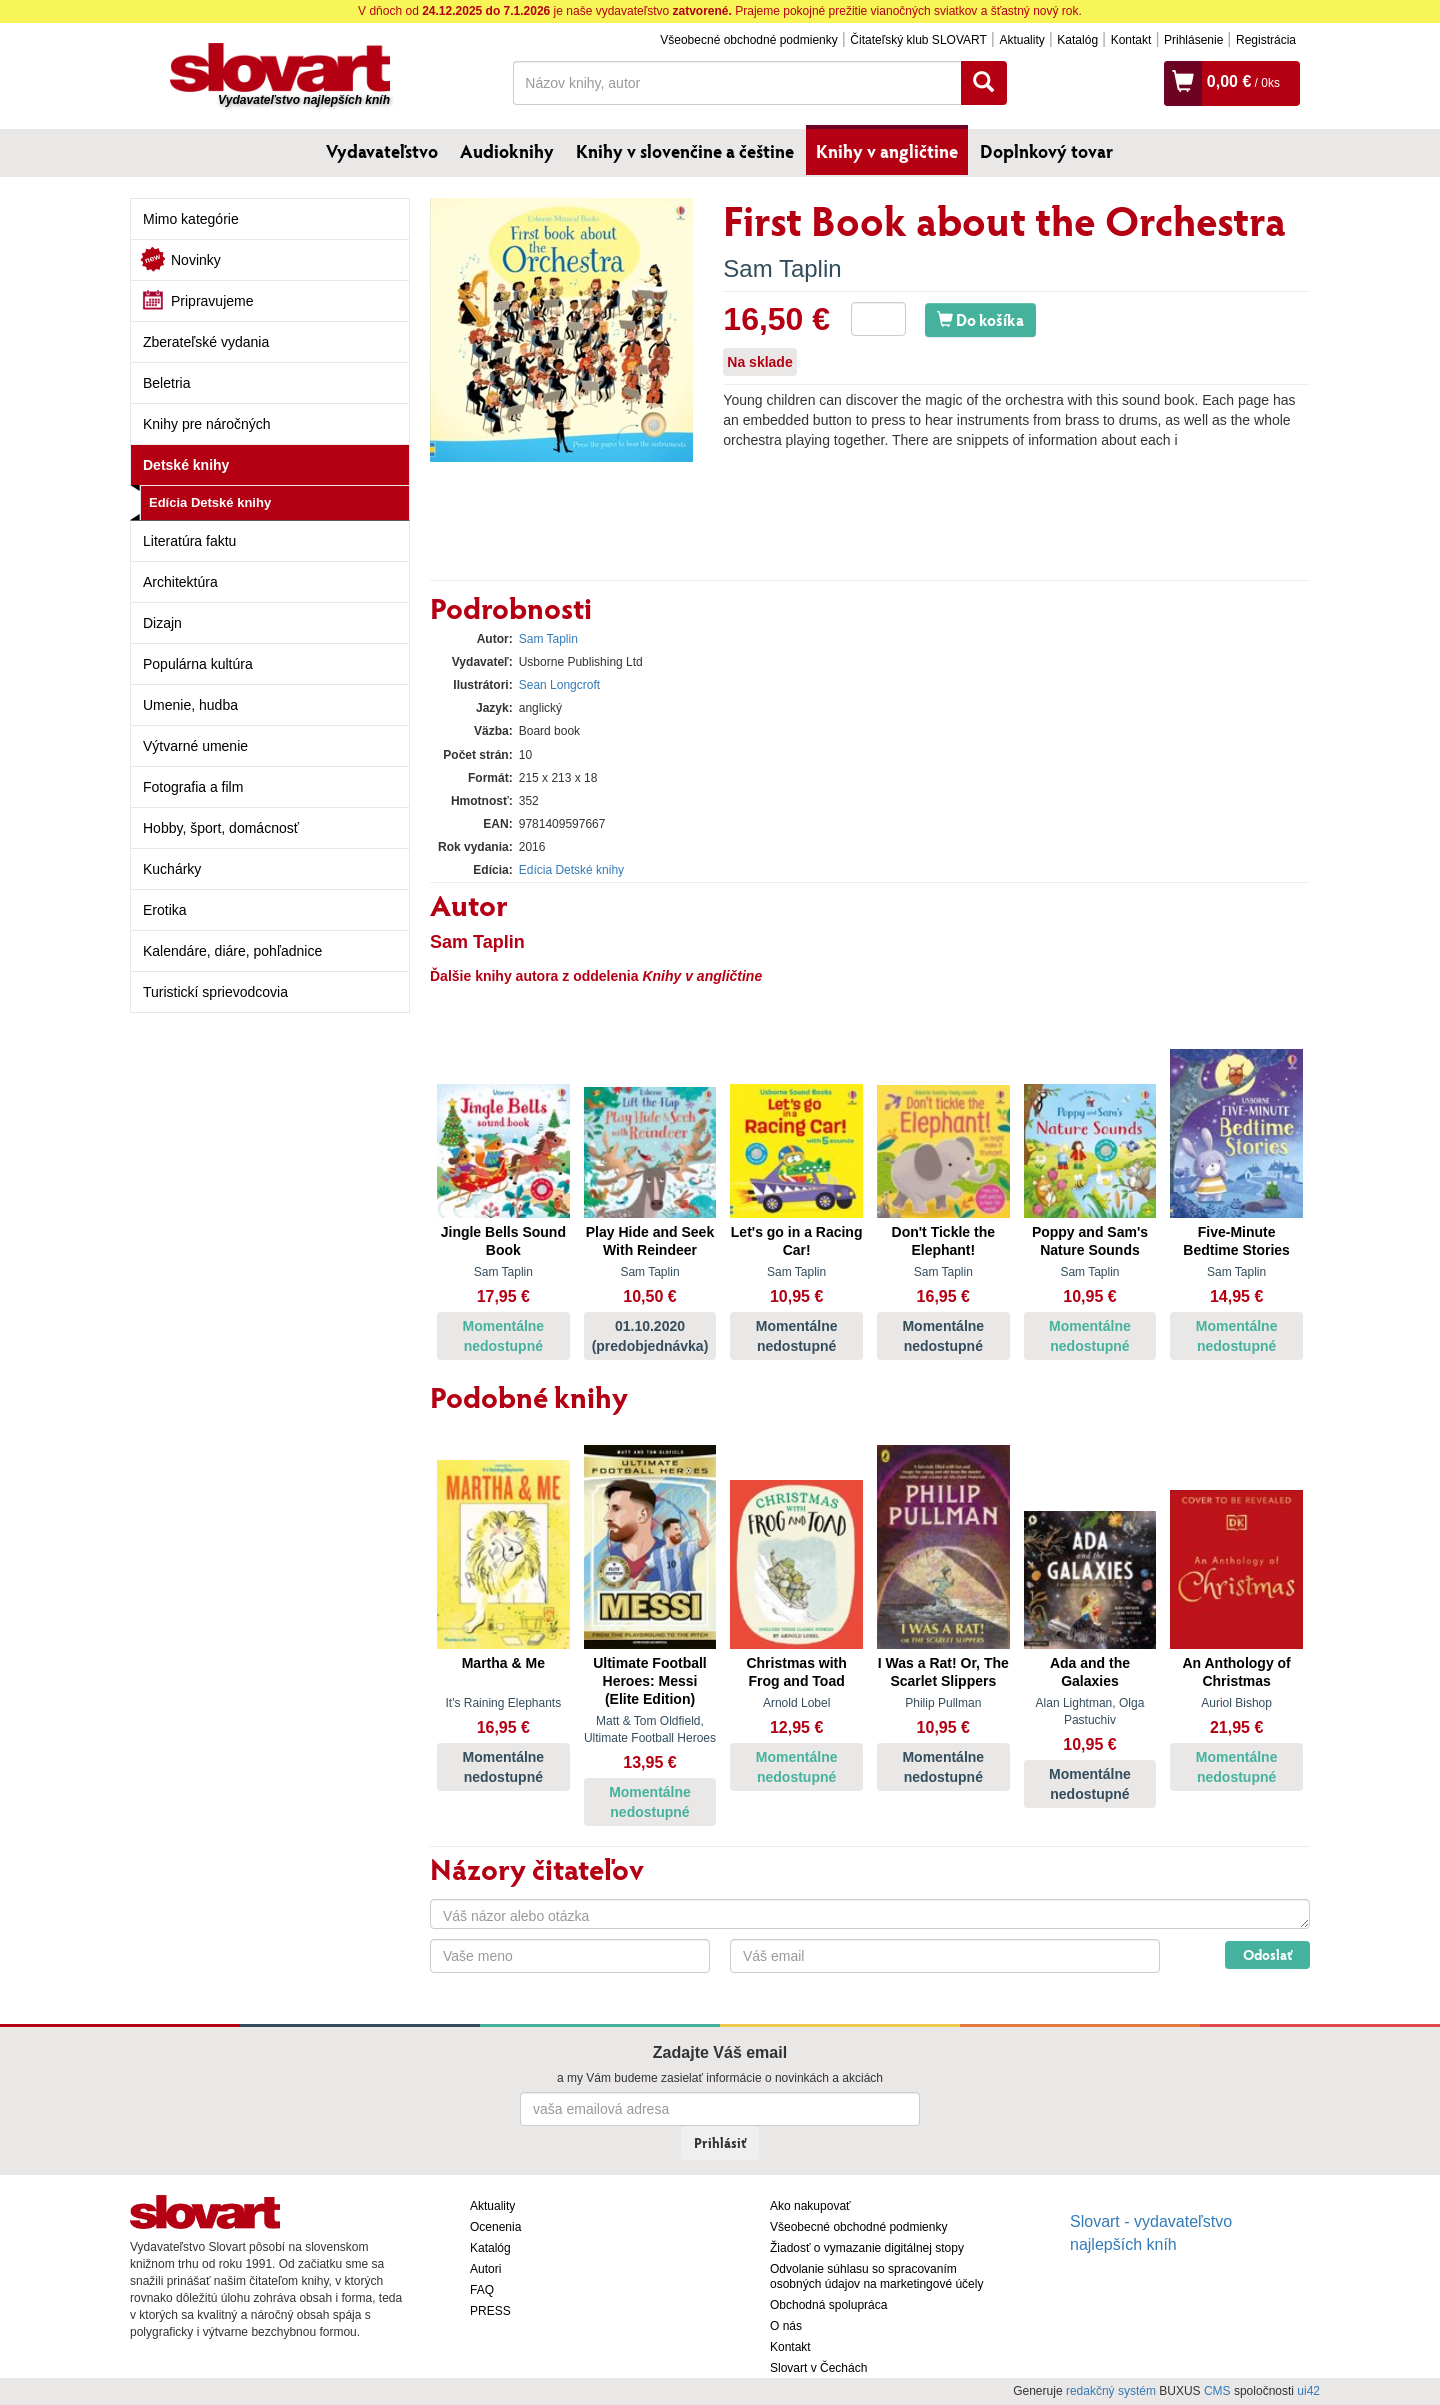 This screenshot has height=2405, width=1440. I want to click on Slovart v Čechách, so click(818, 2368).